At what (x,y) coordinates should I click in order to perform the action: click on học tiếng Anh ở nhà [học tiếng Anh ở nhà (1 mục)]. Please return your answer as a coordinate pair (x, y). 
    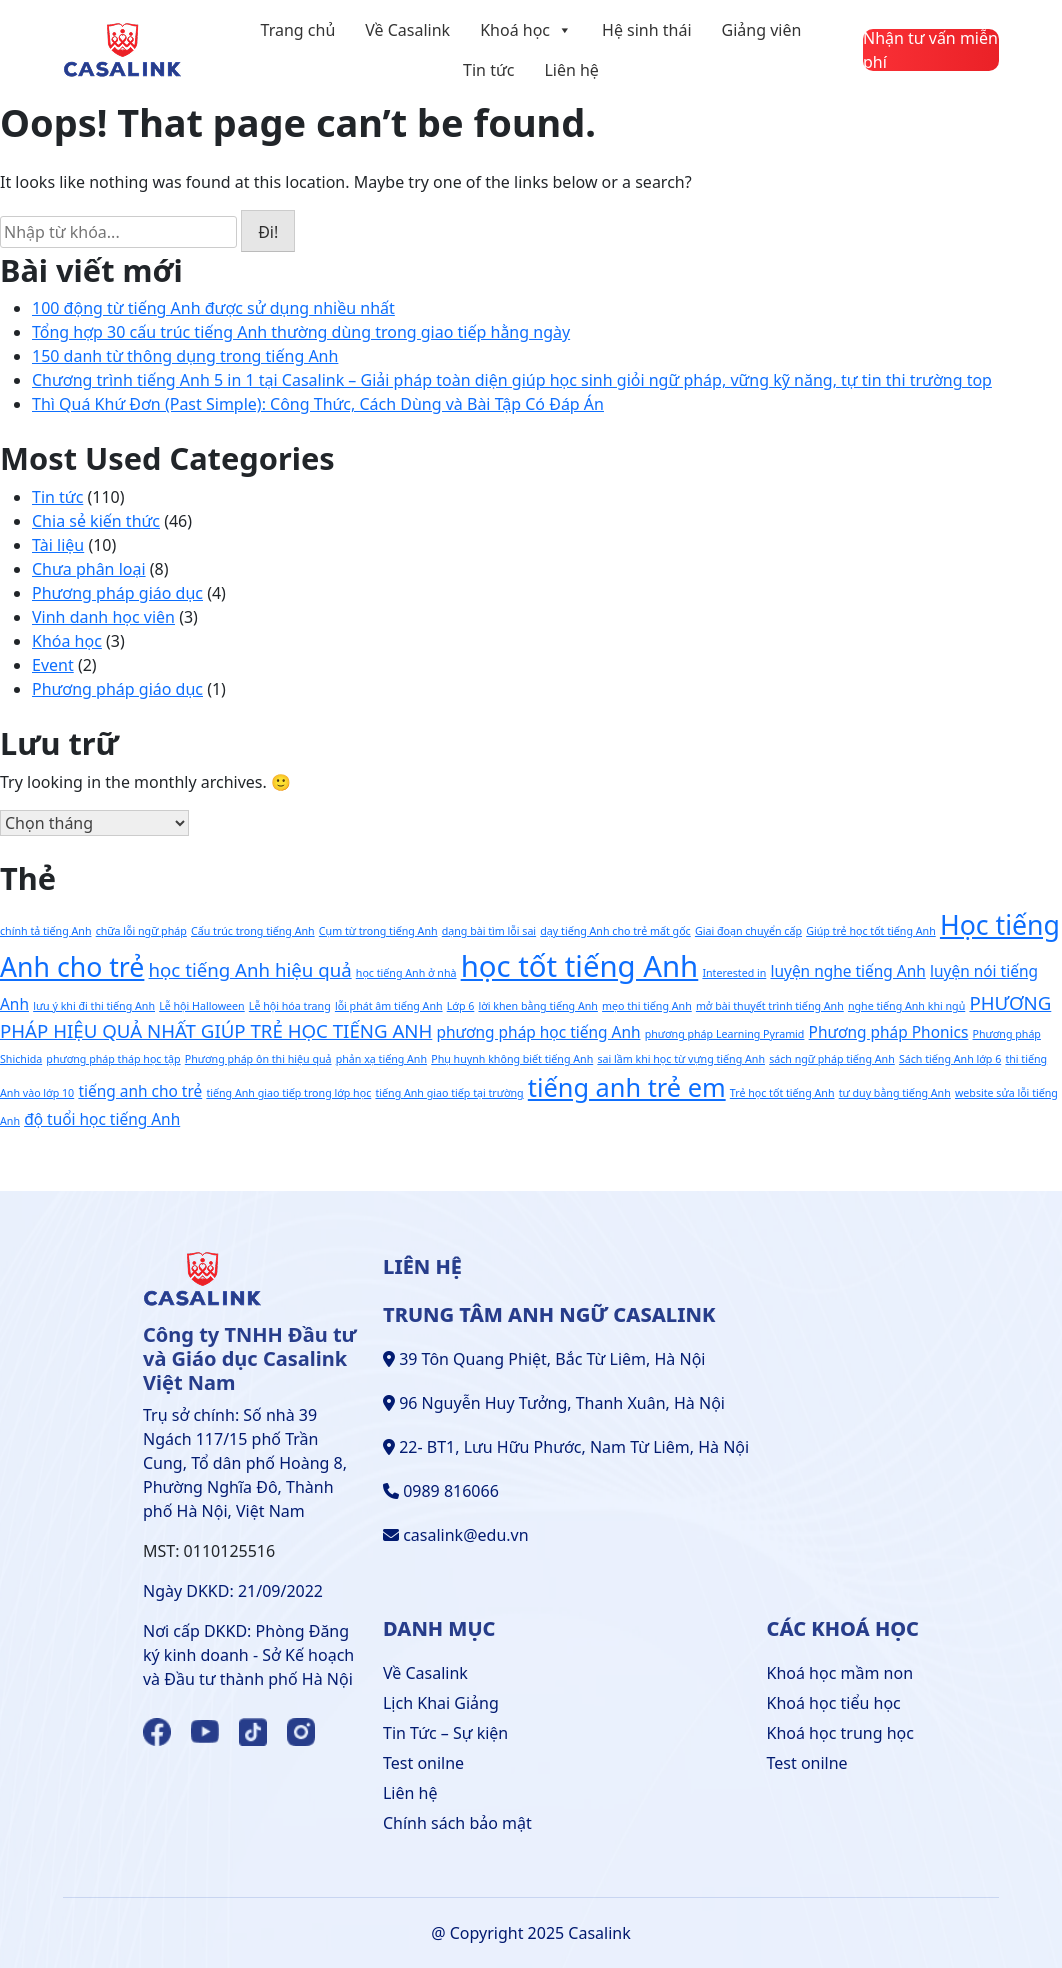
    Looking at the image, I should click on (406, 973).